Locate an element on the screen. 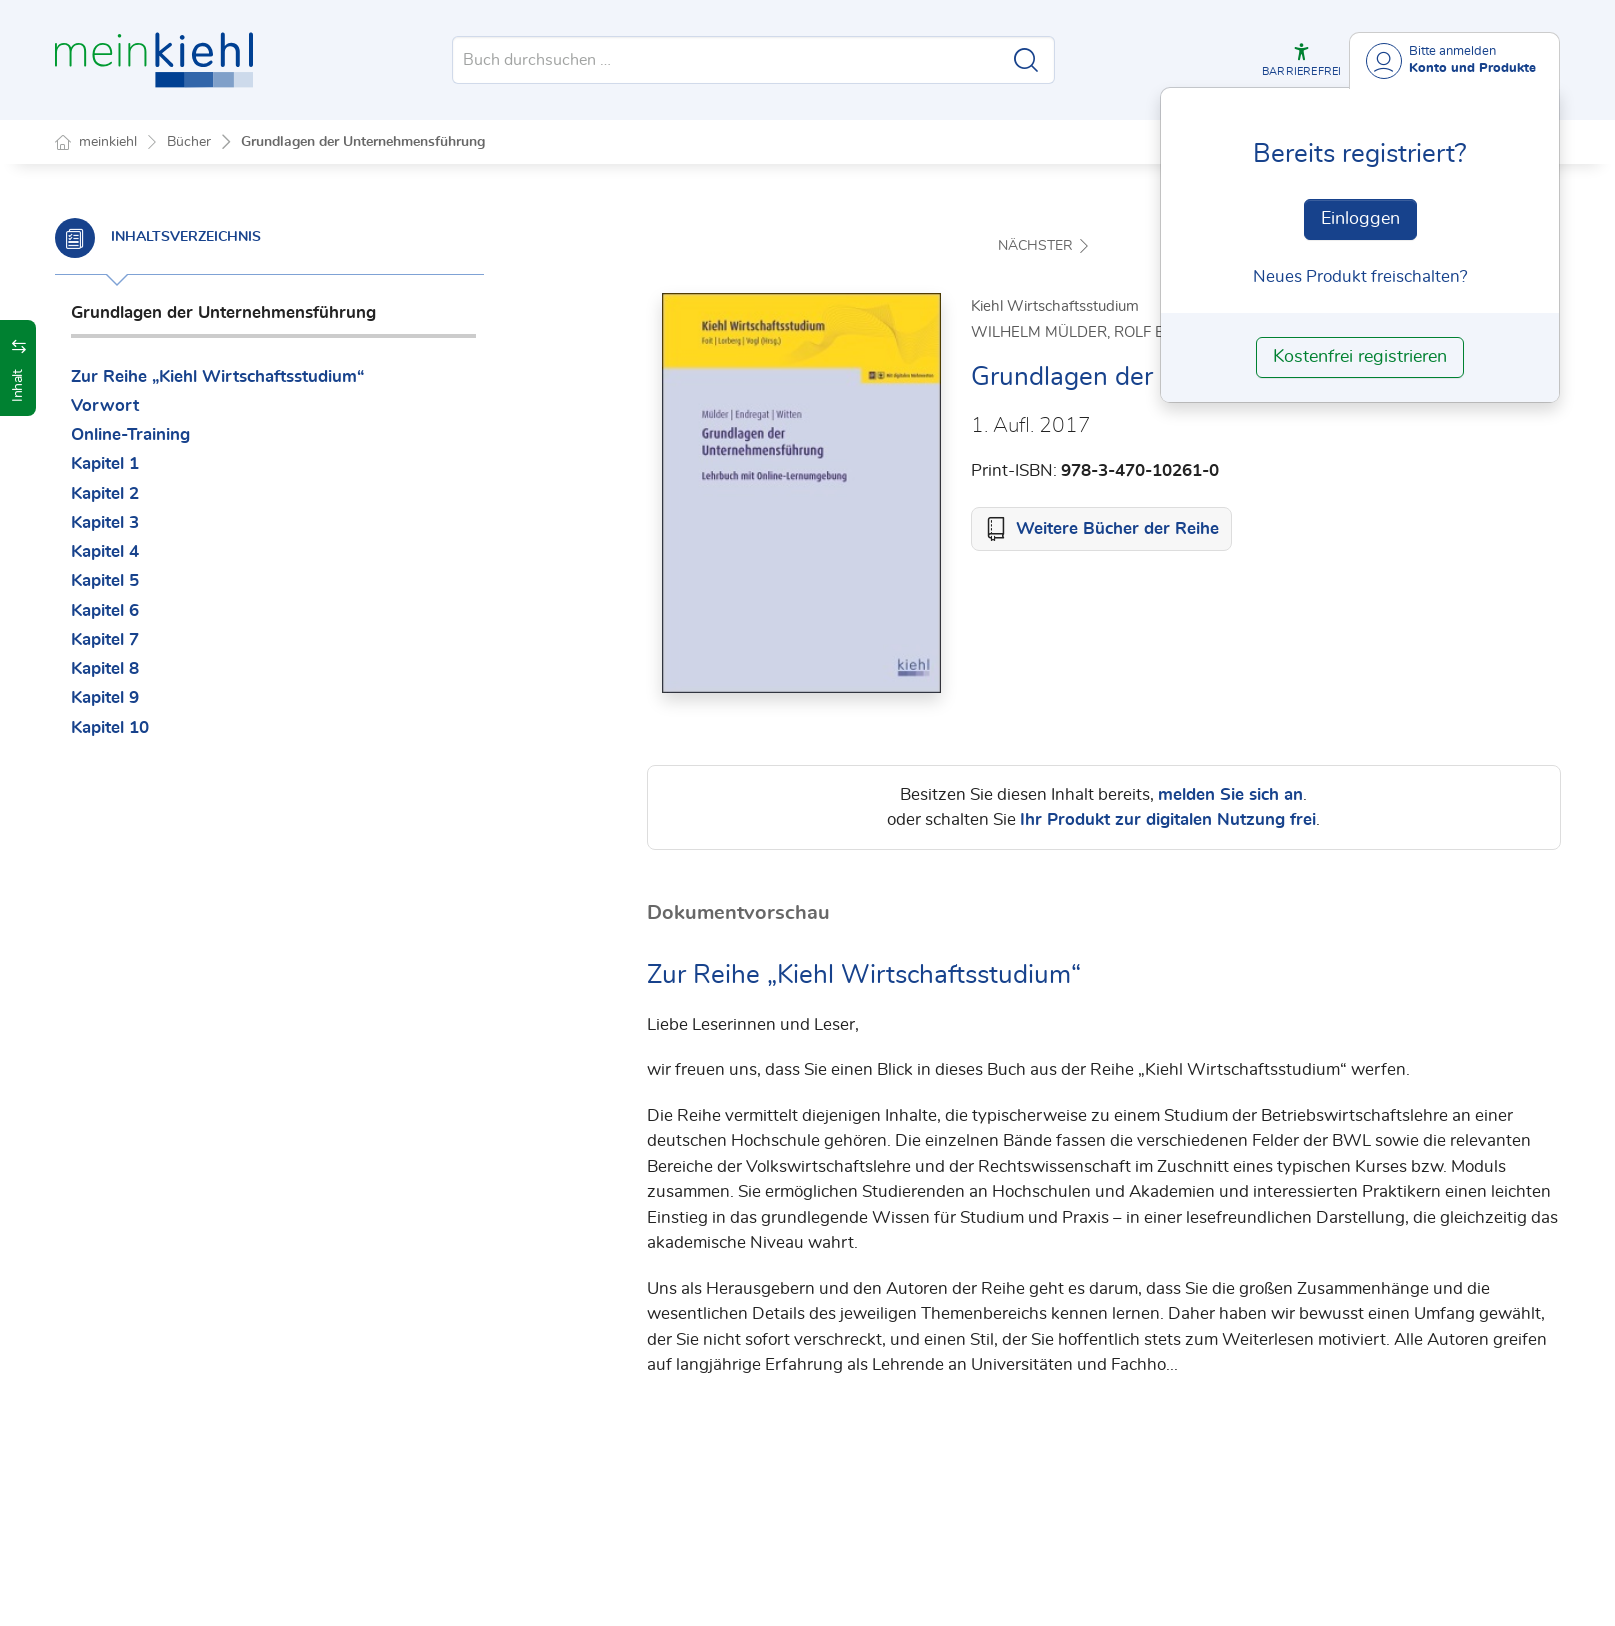 This screenshot has width=1615, height=1626. Kapitel 8 is located at coordinates (105, 668).